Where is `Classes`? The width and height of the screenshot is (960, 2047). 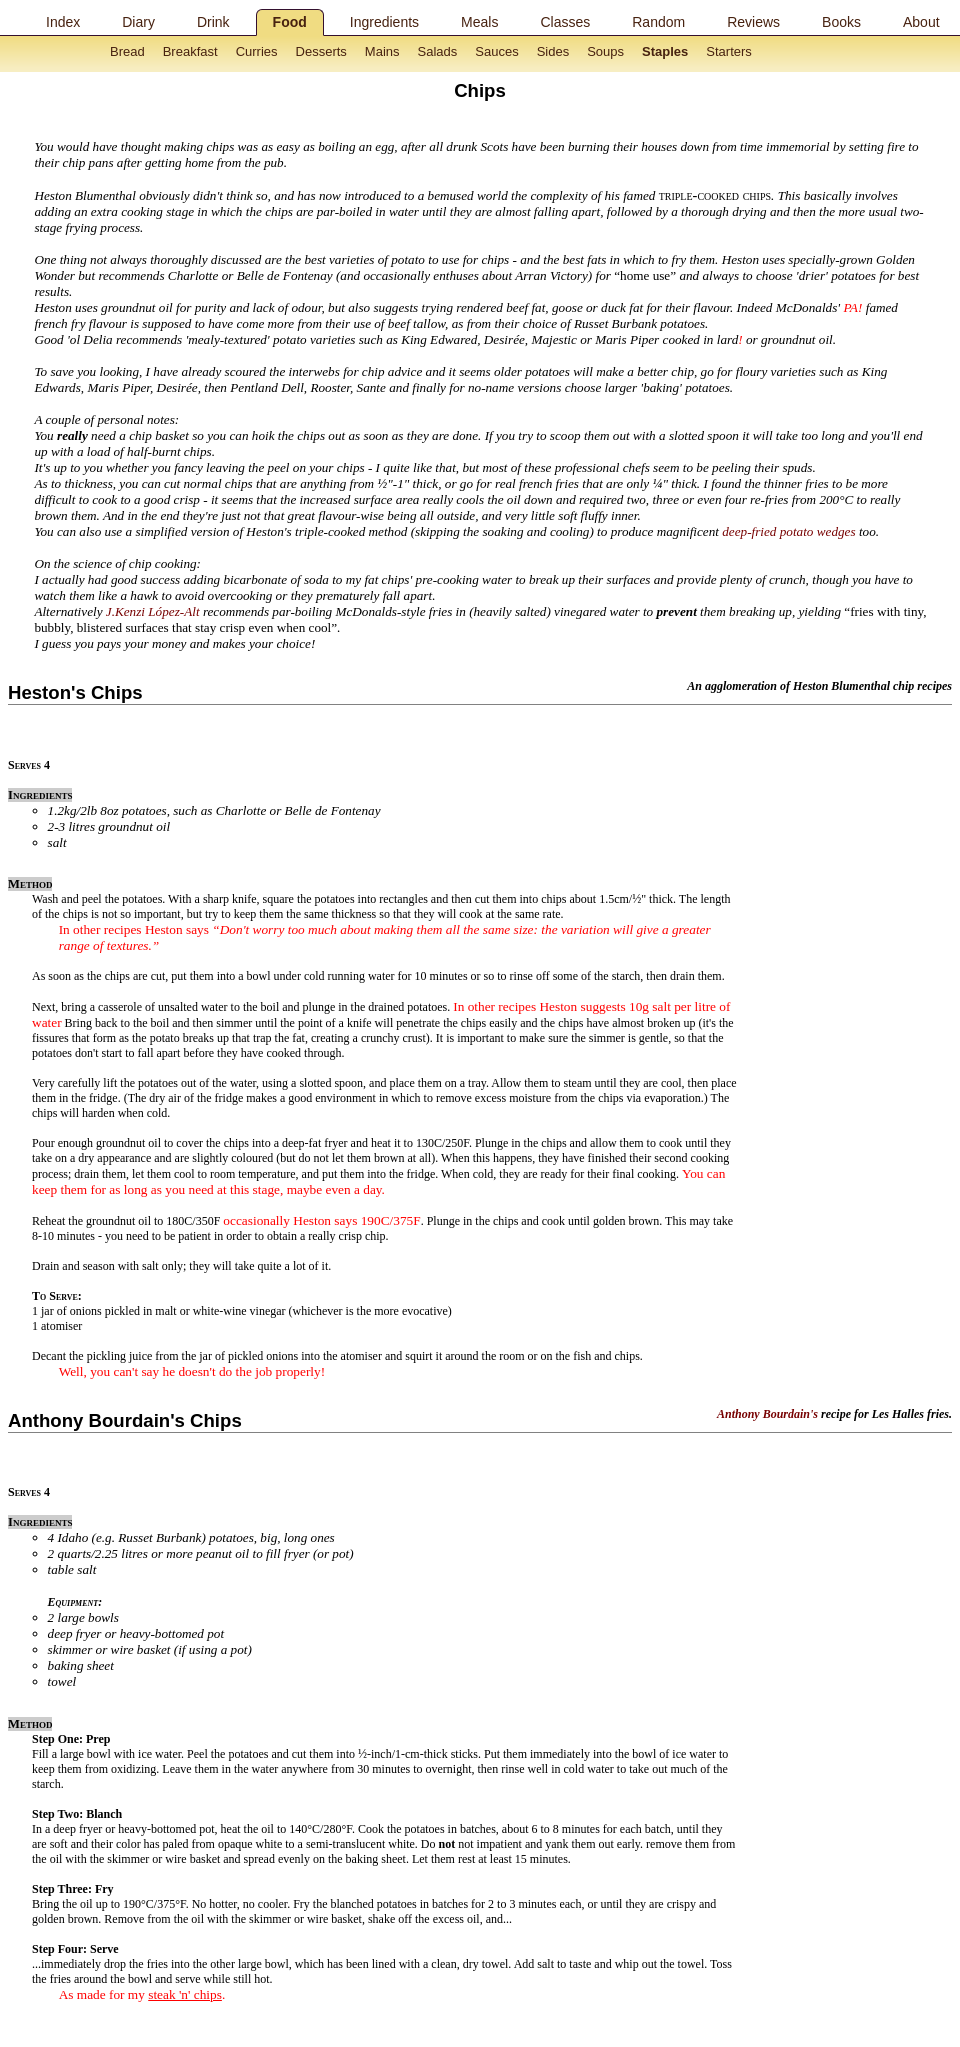
Classes is located at coordinates (565, 22).